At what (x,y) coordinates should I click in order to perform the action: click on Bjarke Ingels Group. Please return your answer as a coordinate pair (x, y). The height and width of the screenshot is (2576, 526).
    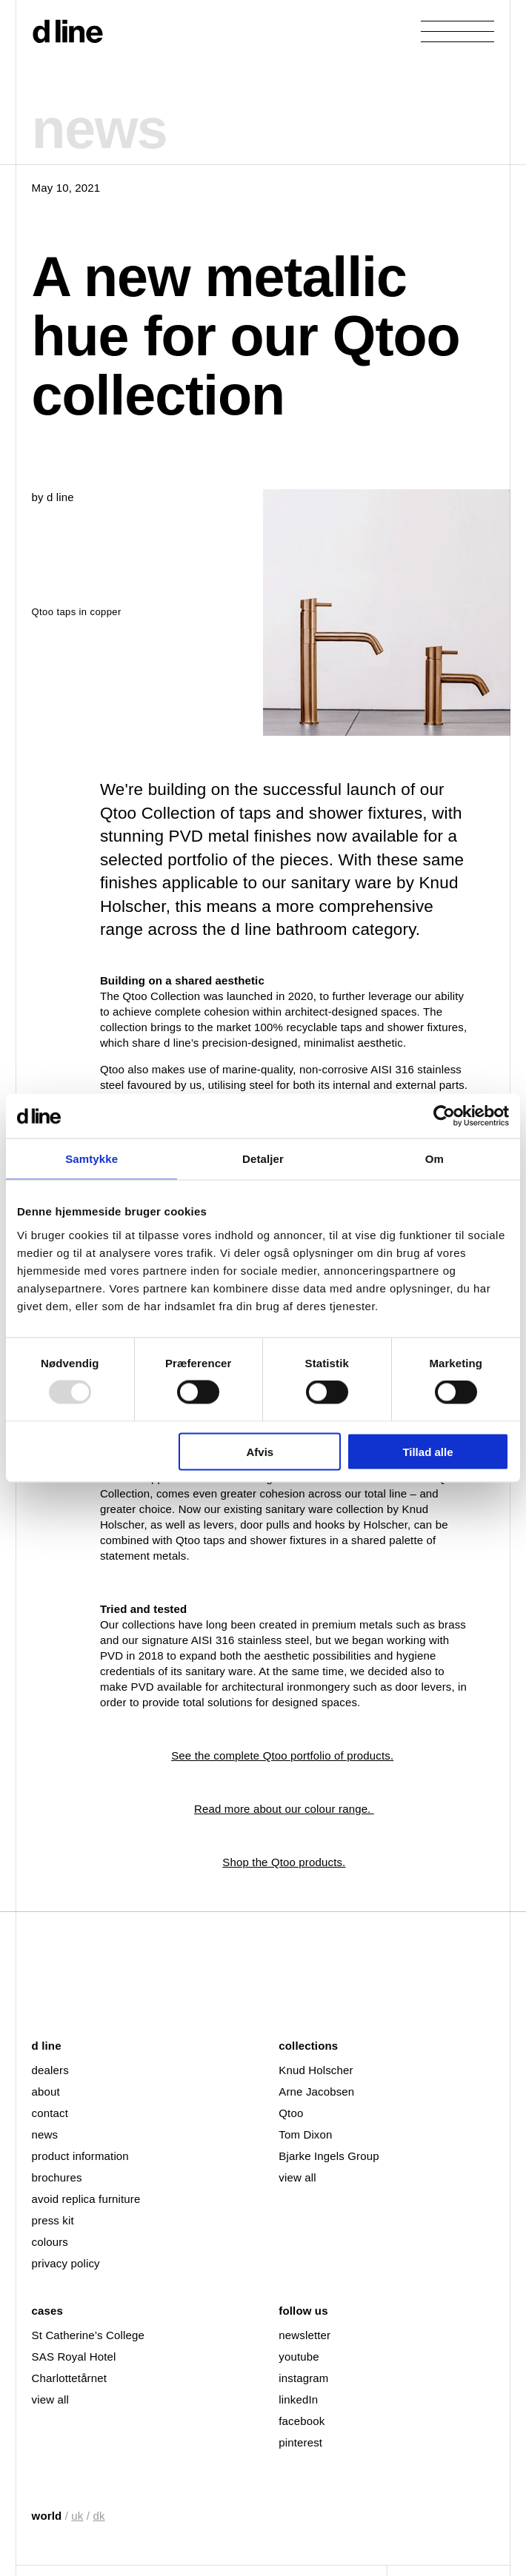
    Looking at the image, I should click on (329, 2156).